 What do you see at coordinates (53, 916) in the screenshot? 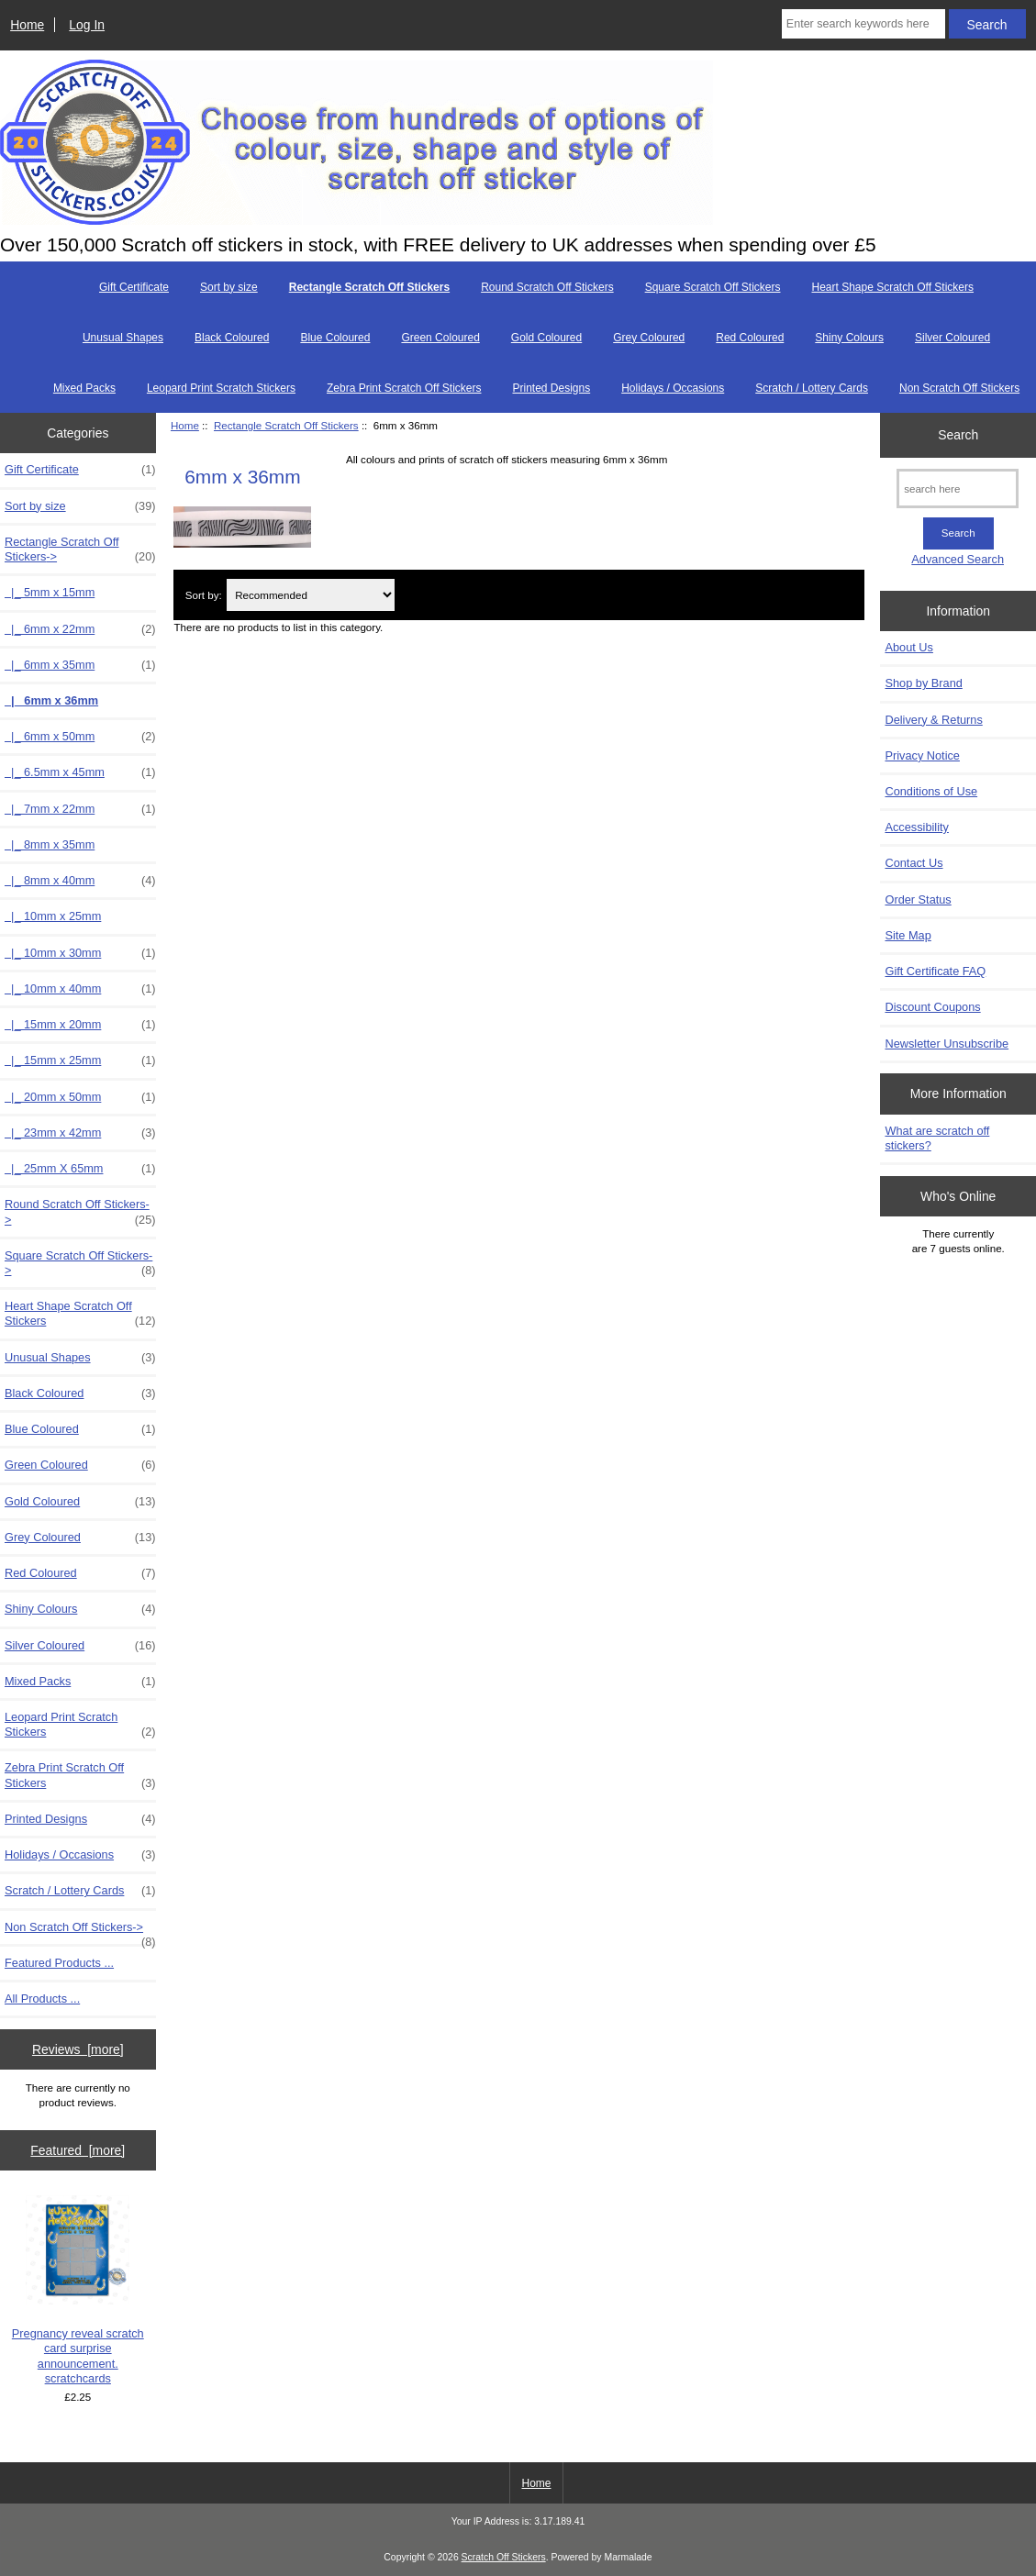
I see `|_ 10mm x 25mm` at bounding box center [53, 916].